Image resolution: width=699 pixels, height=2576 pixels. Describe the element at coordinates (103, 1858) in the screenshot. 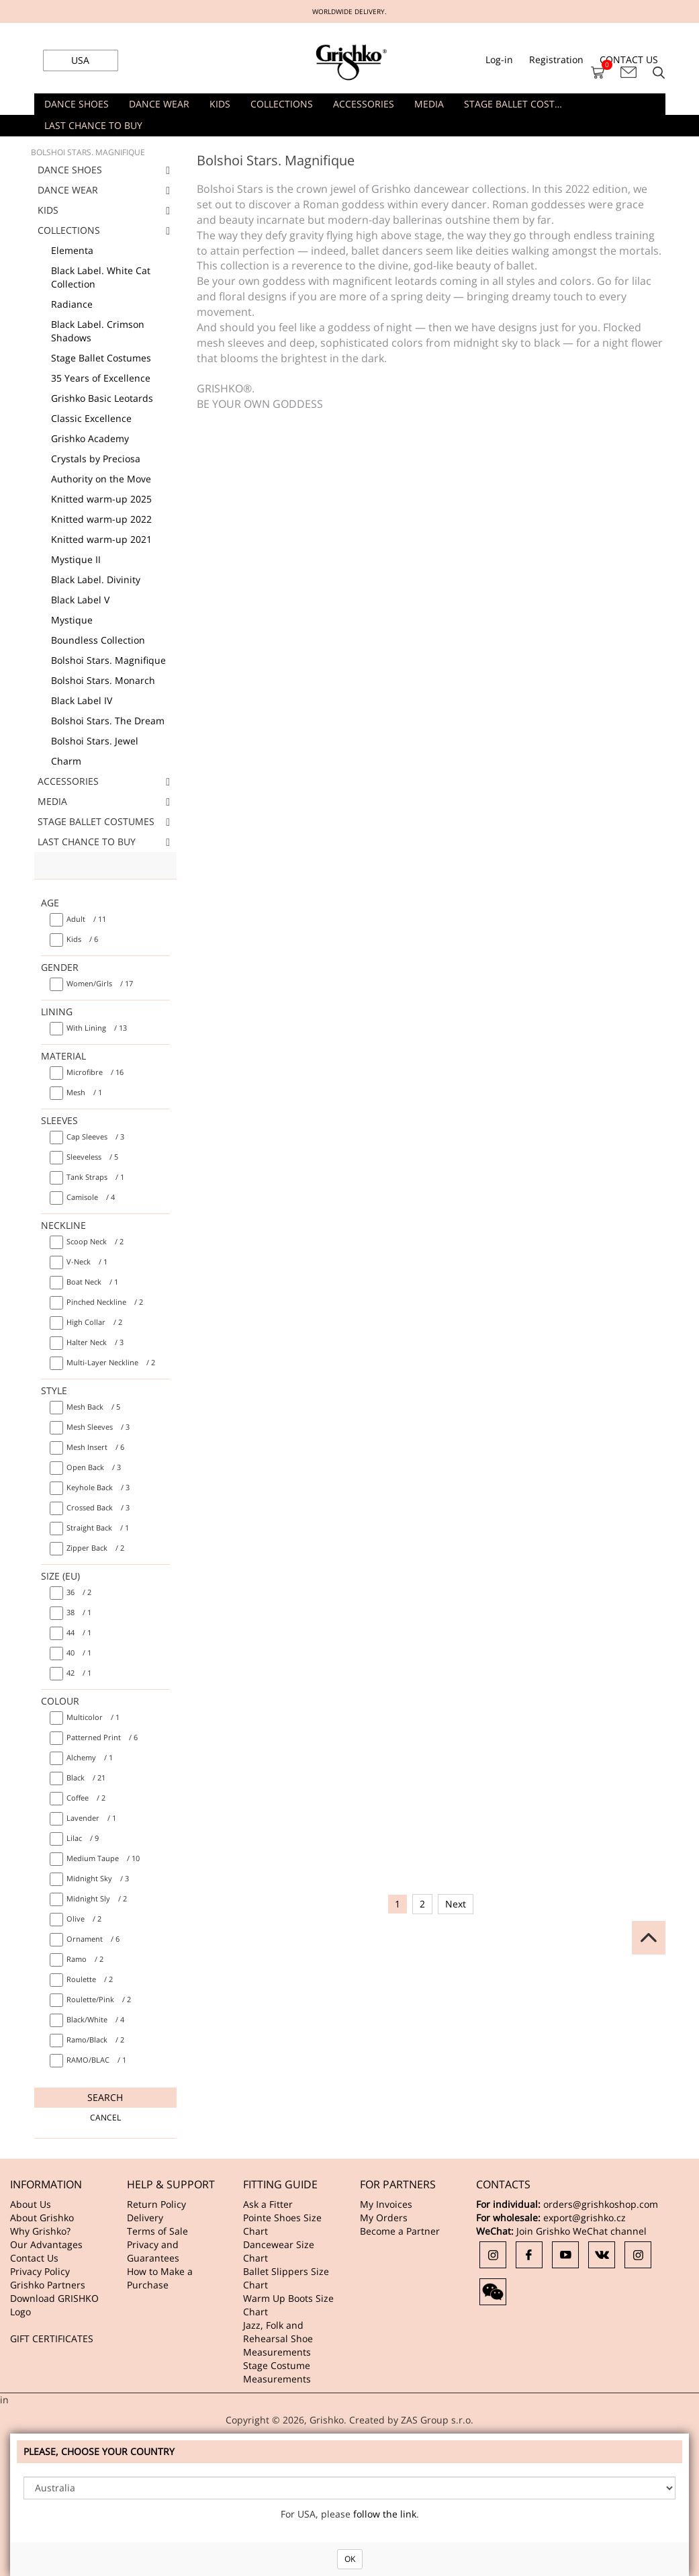

I see `/ 10` at that location.